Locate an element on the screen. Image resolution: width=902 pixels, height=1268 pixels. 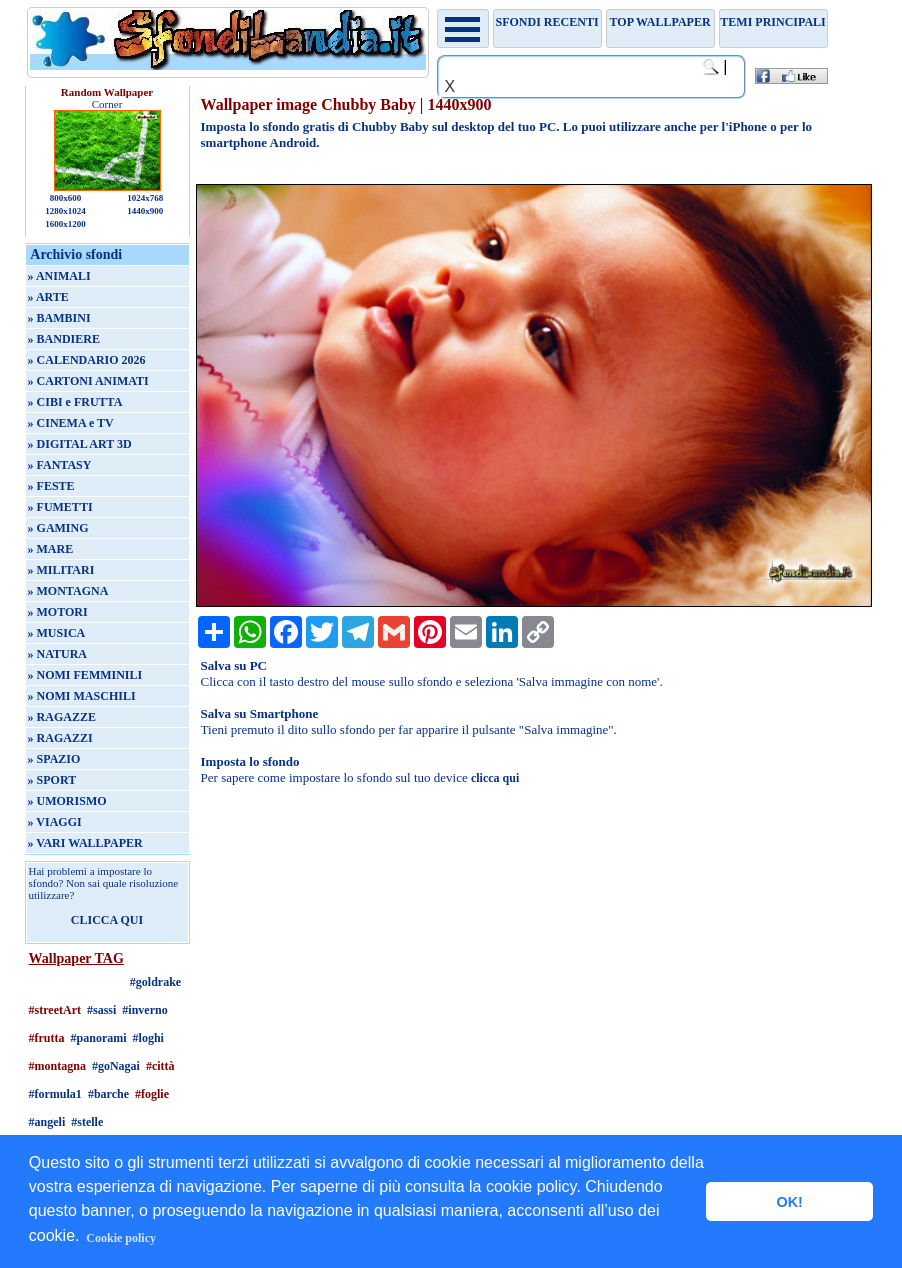
Sfondi recenti is located at coordinates (547, 22).